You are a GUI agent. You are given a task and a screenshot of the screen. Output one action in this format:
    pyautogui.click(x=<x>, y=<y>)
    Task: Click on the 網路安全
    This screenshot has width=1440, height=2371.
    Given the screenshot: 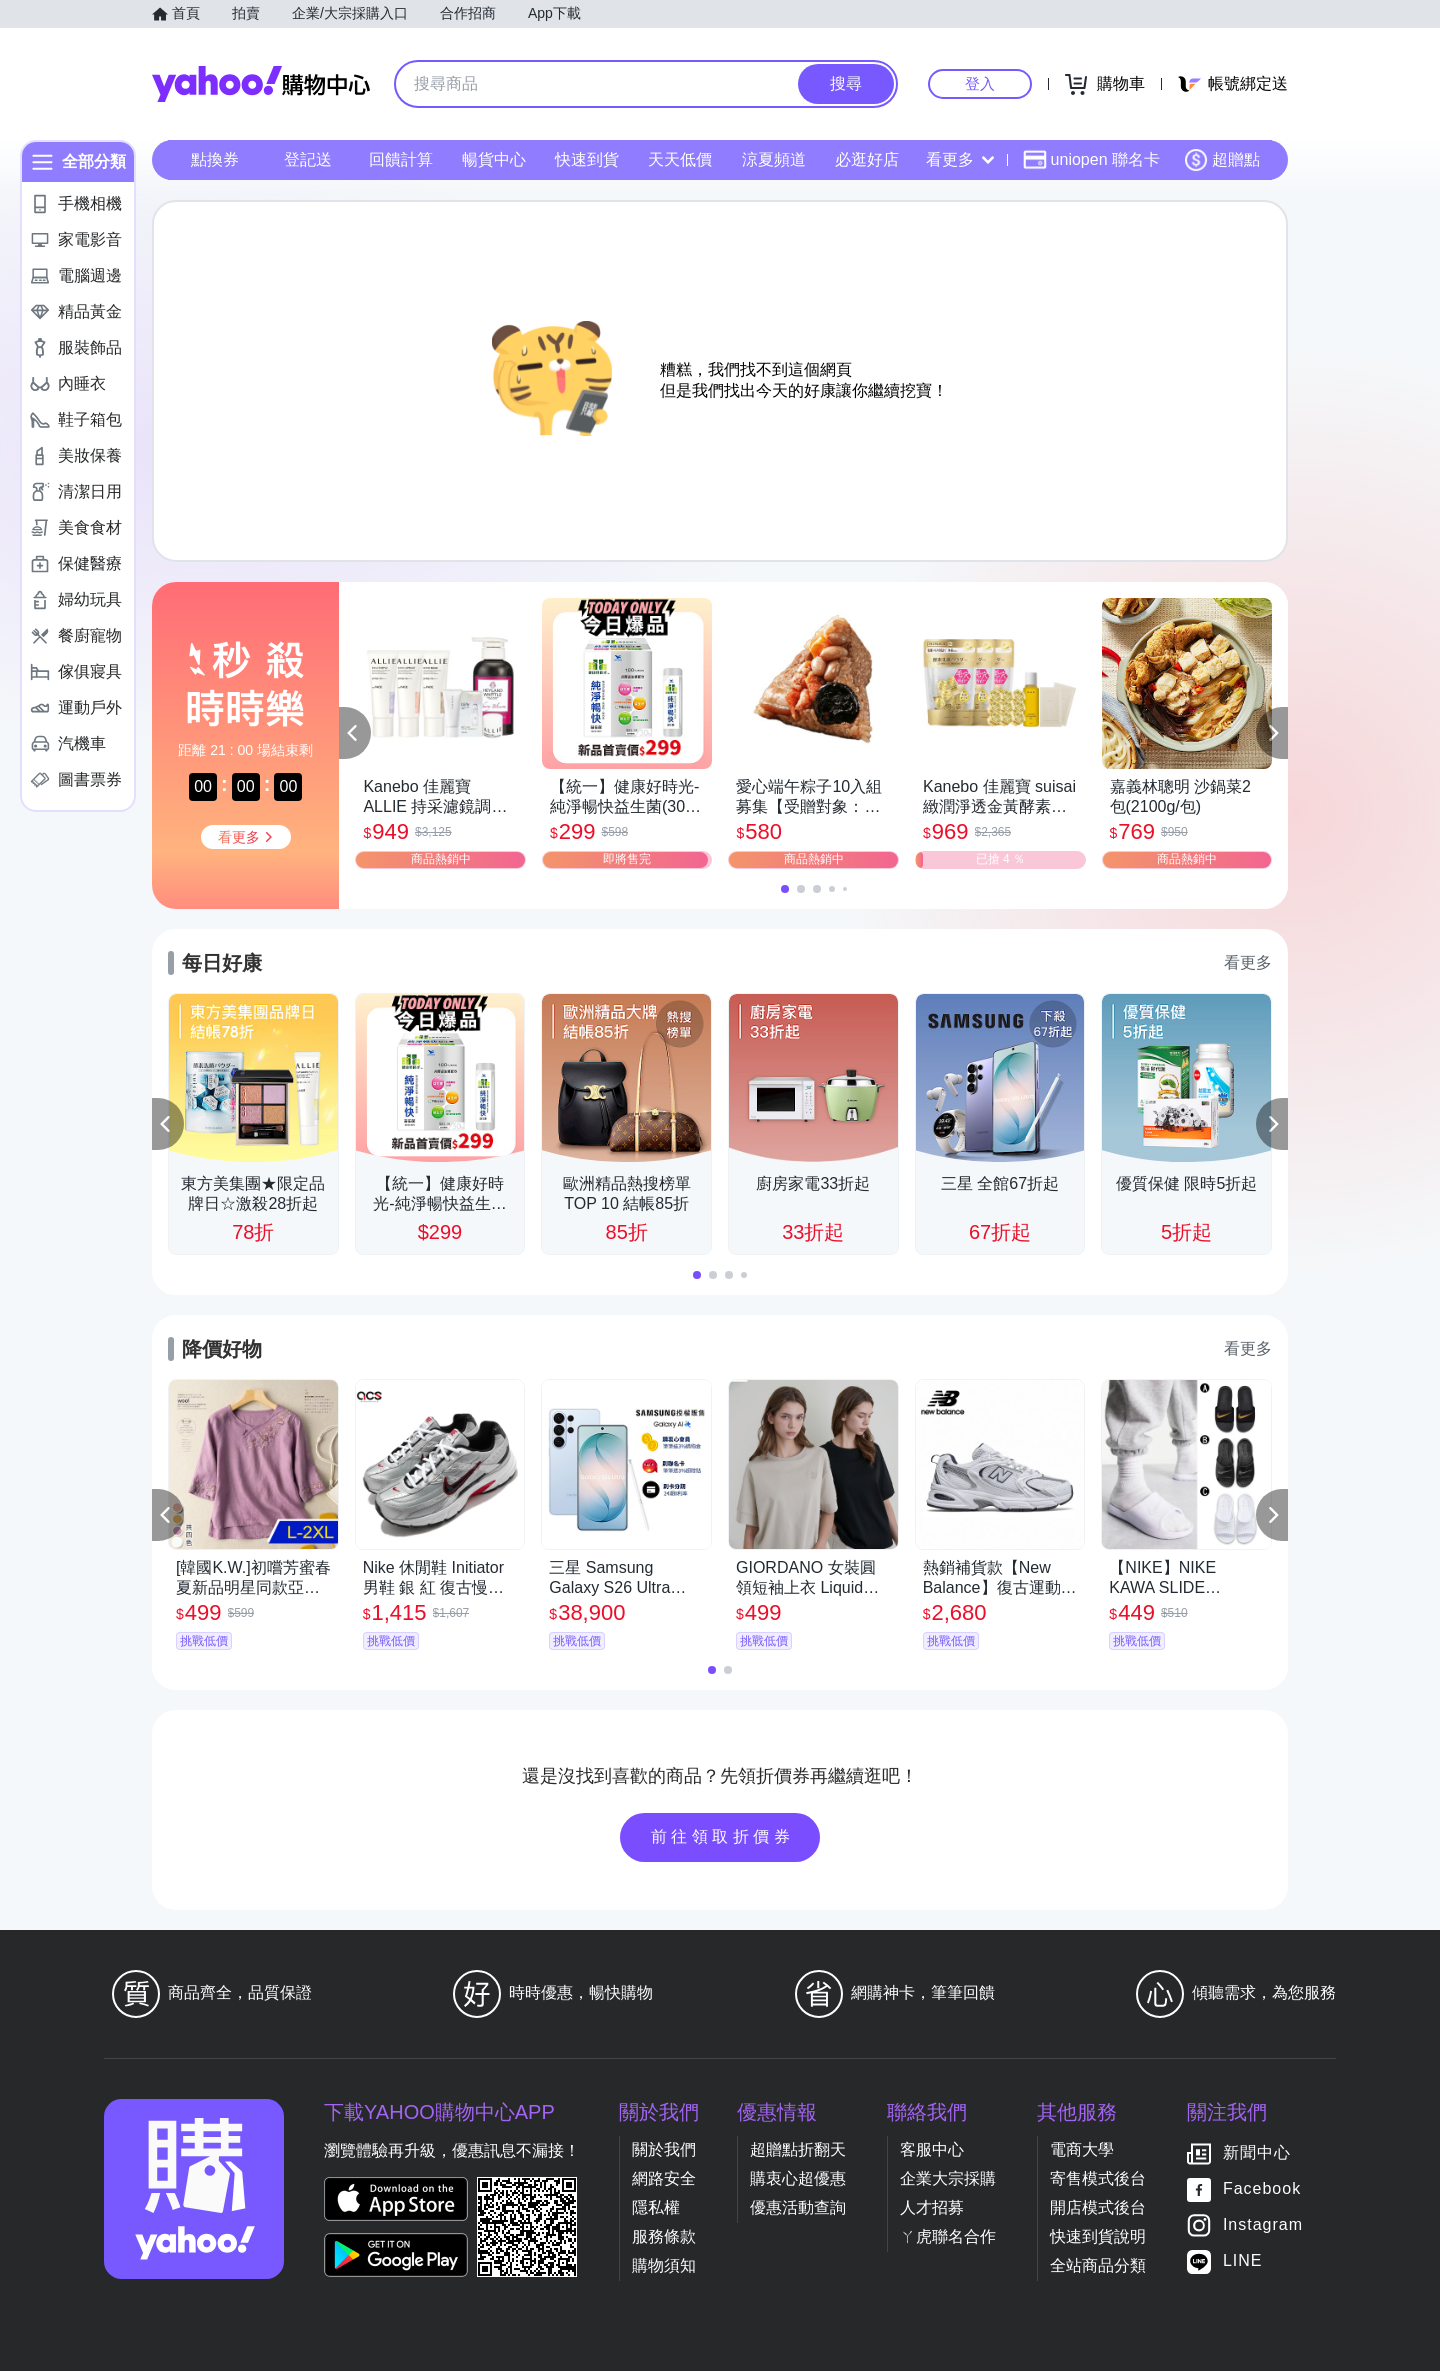 What is the action you would take?
    pyautogui.click(x=664, y=2178)
    